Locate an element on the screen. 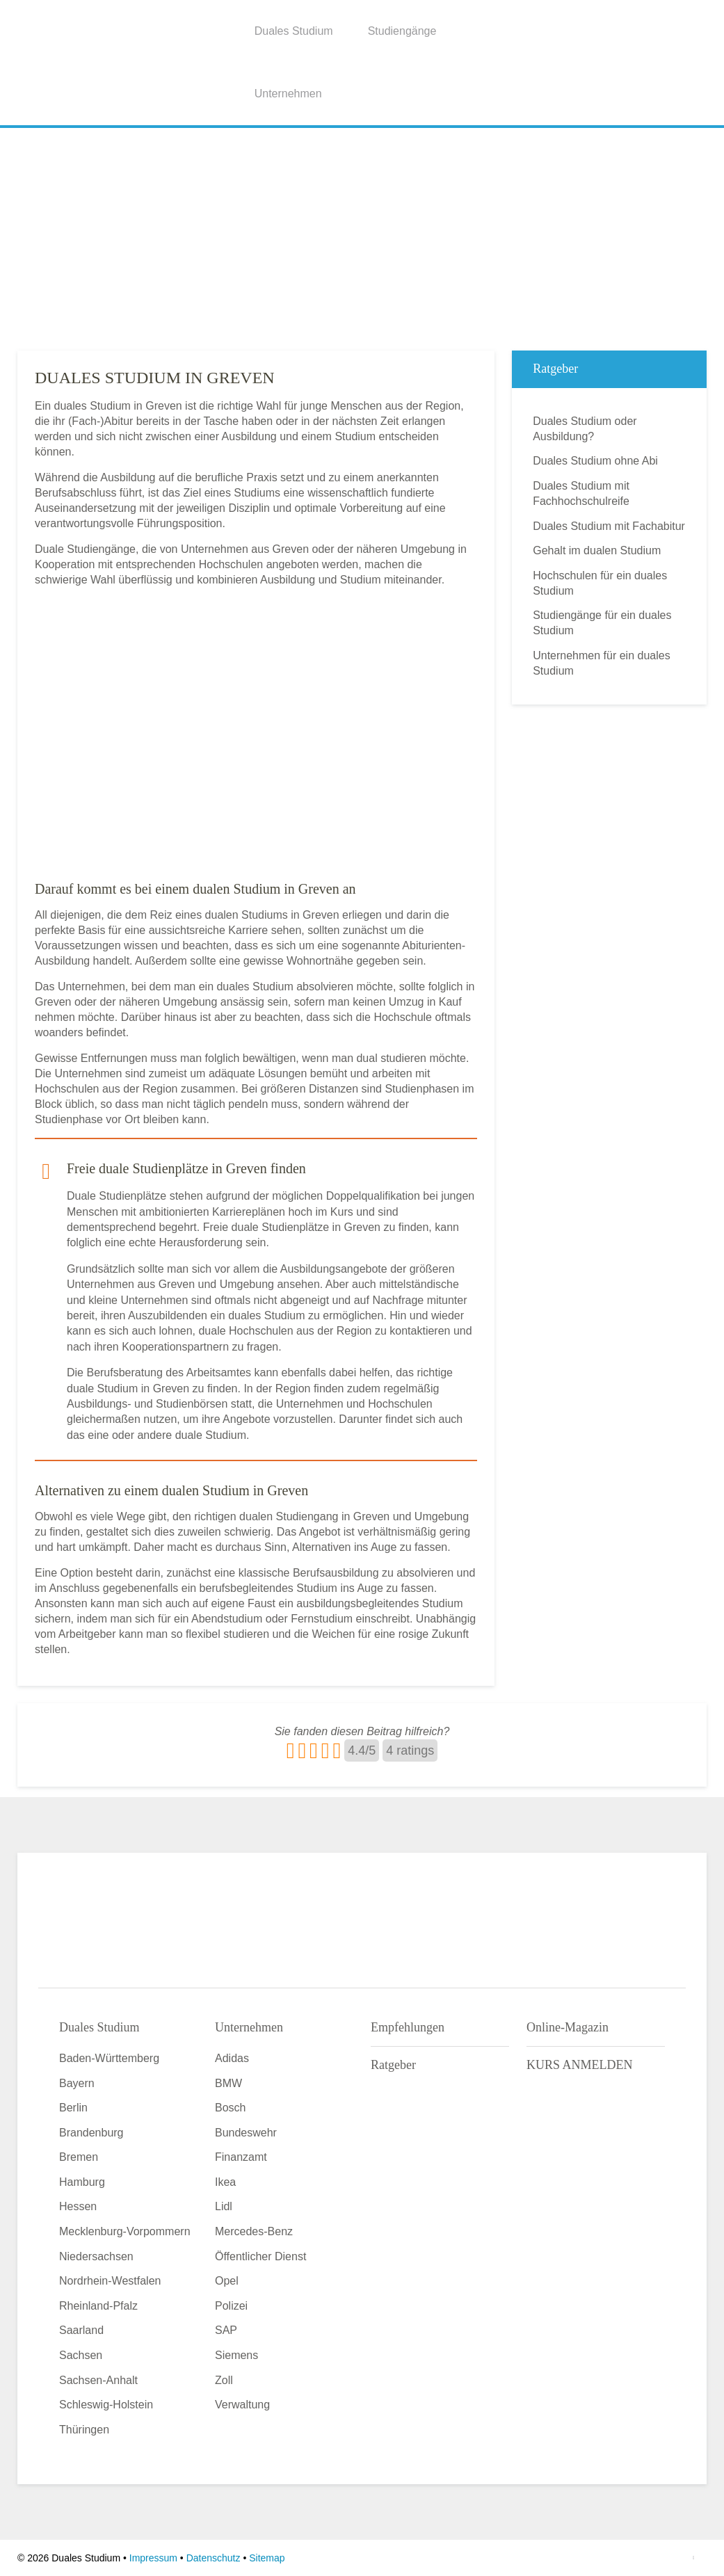 This screenshot has height=2576, width=724. Siemens is located at coordinates (236, 2355).